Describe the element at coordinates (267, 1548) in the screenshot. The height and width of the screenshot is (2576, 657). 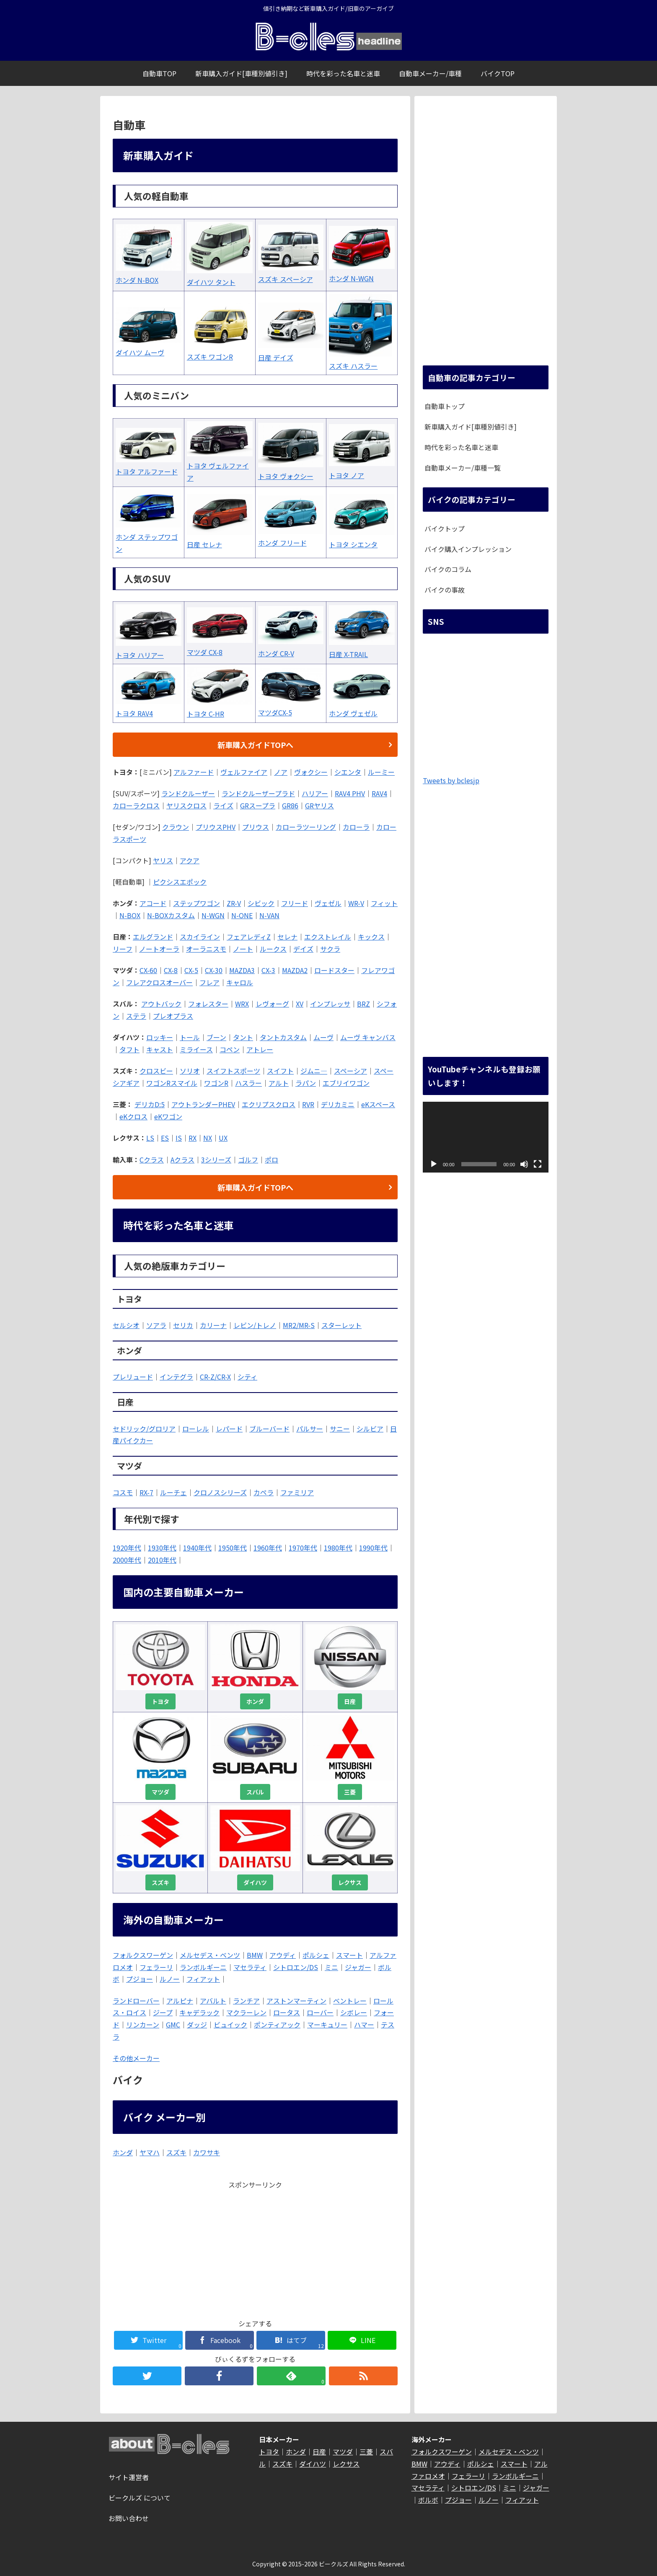
I see `1960年代` at that location.